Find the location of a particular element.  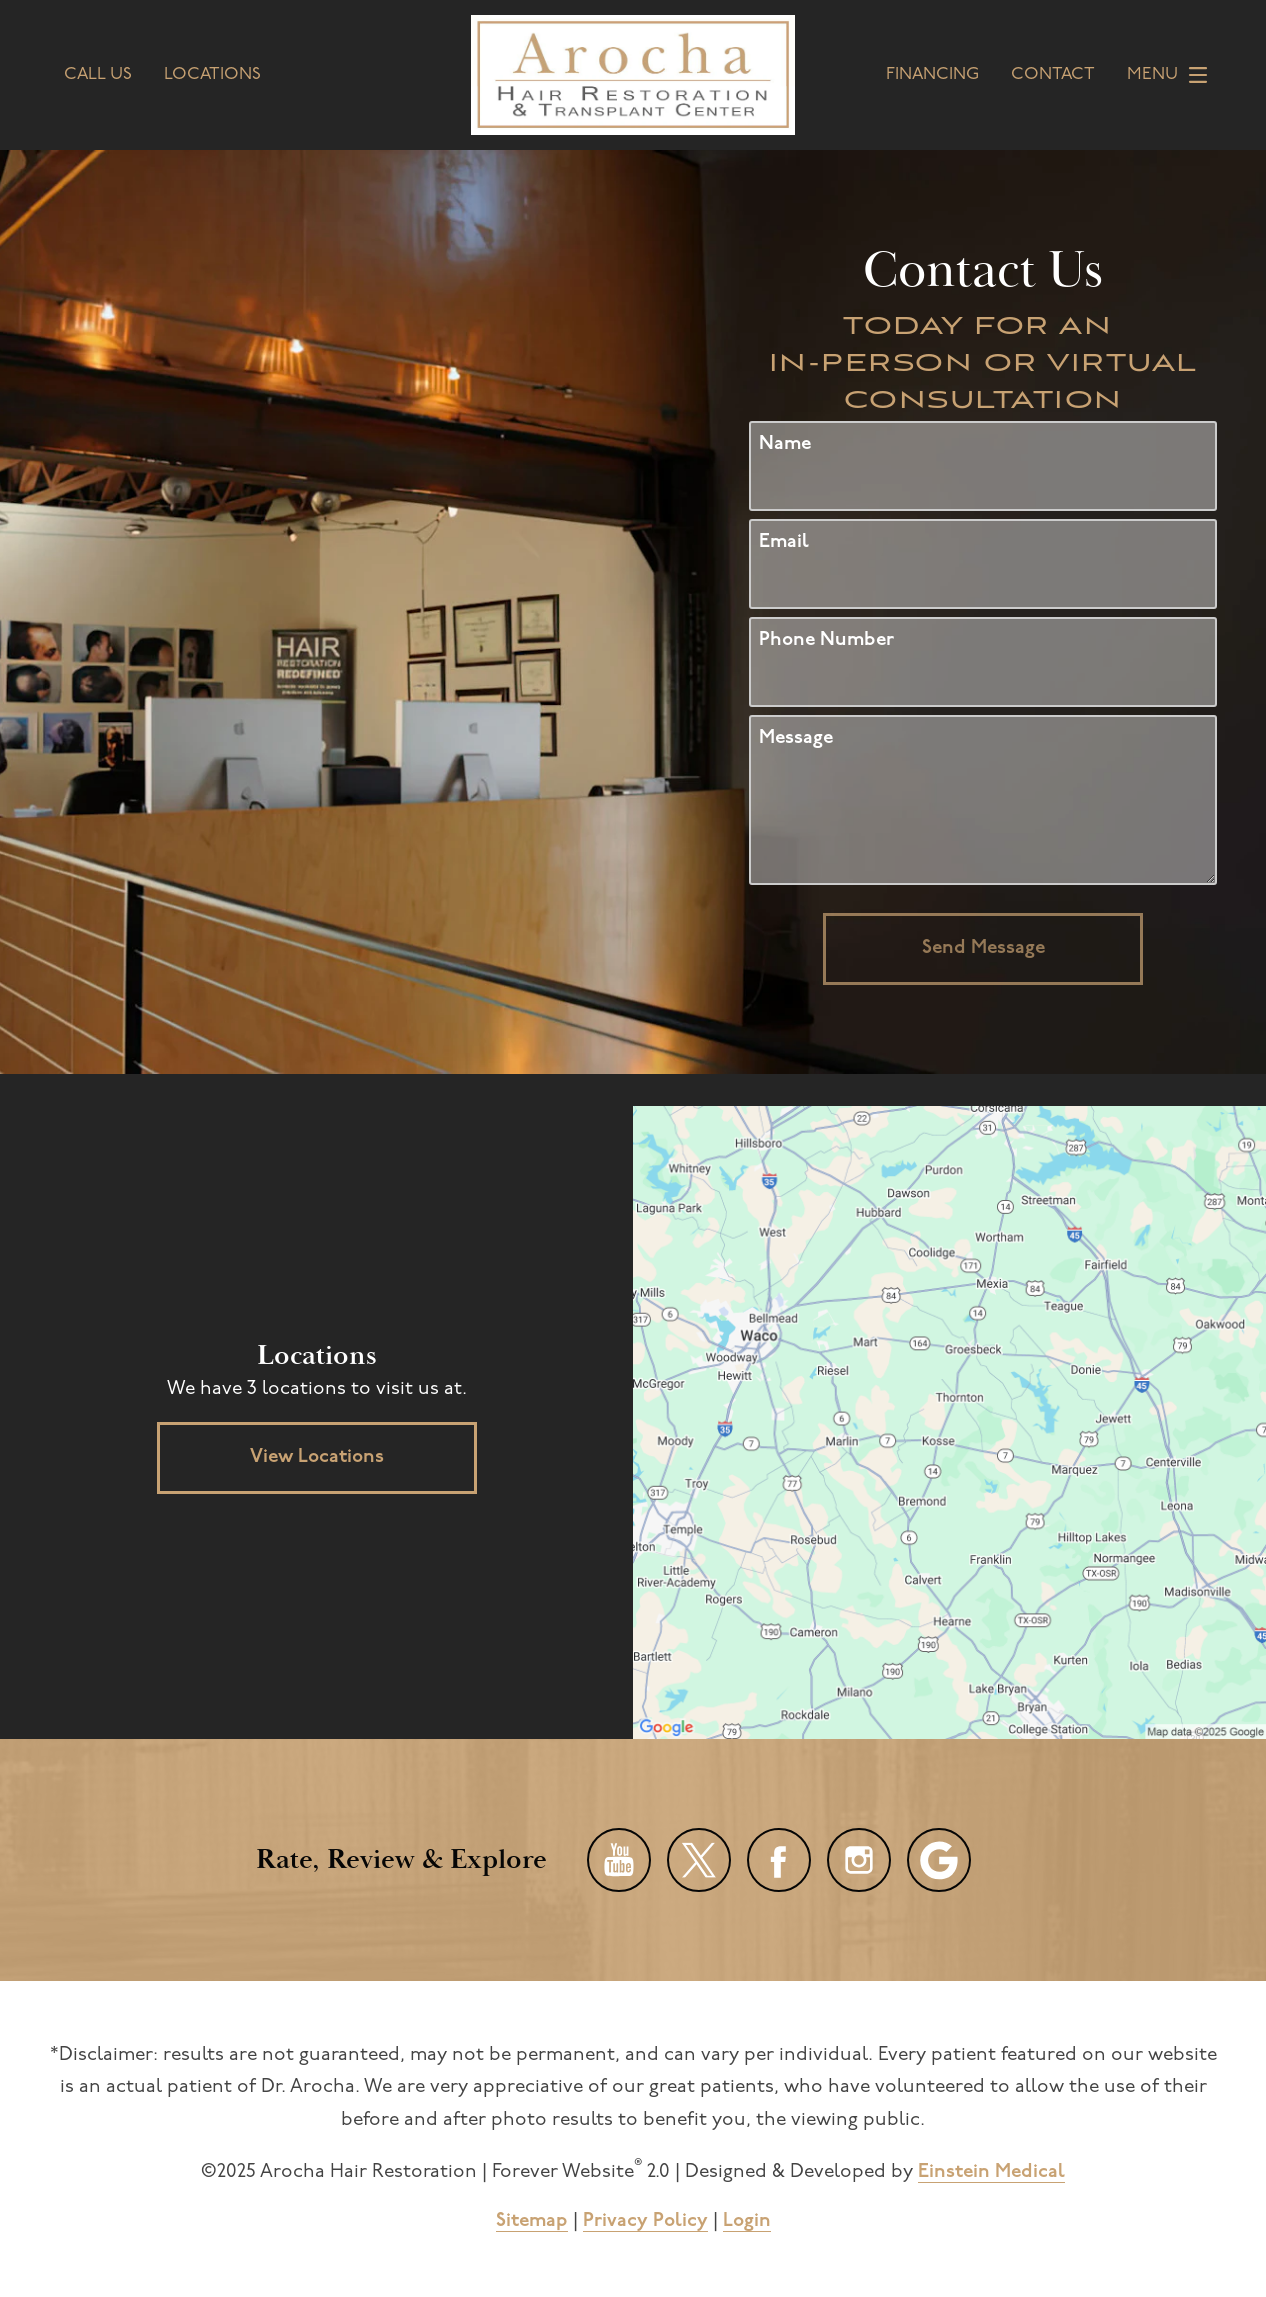

Contact is located at coordinates (1053, 74).